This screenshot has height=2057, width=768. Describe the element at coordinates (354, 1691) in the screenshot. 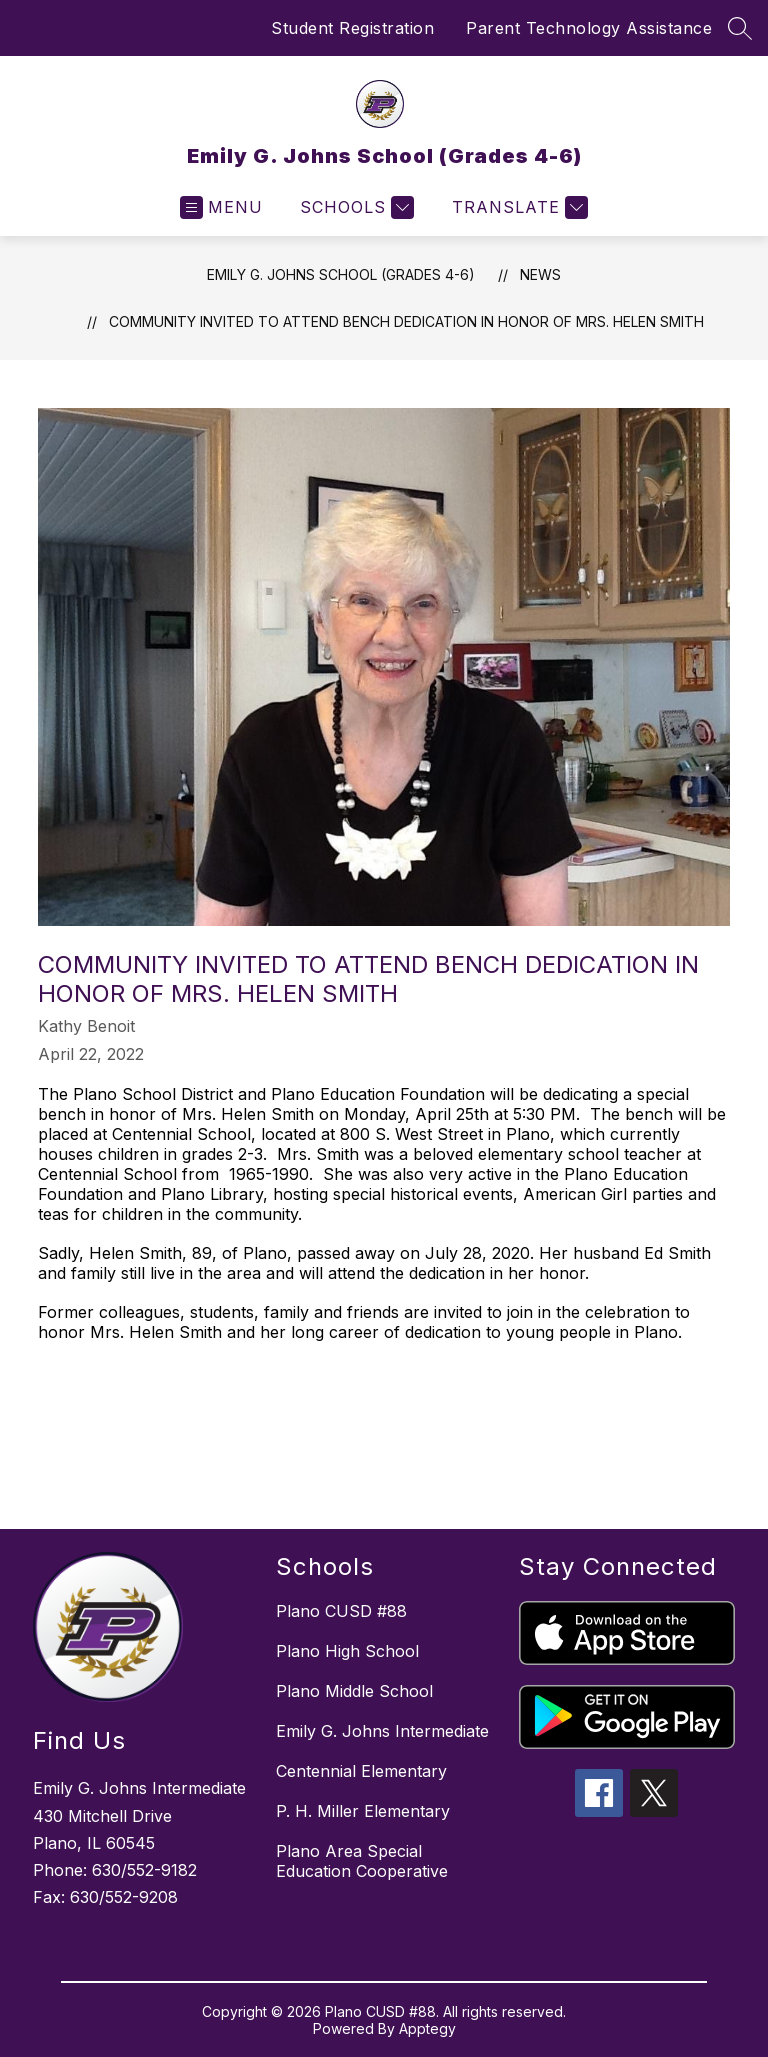

I see `Plano Middle School` at that location.